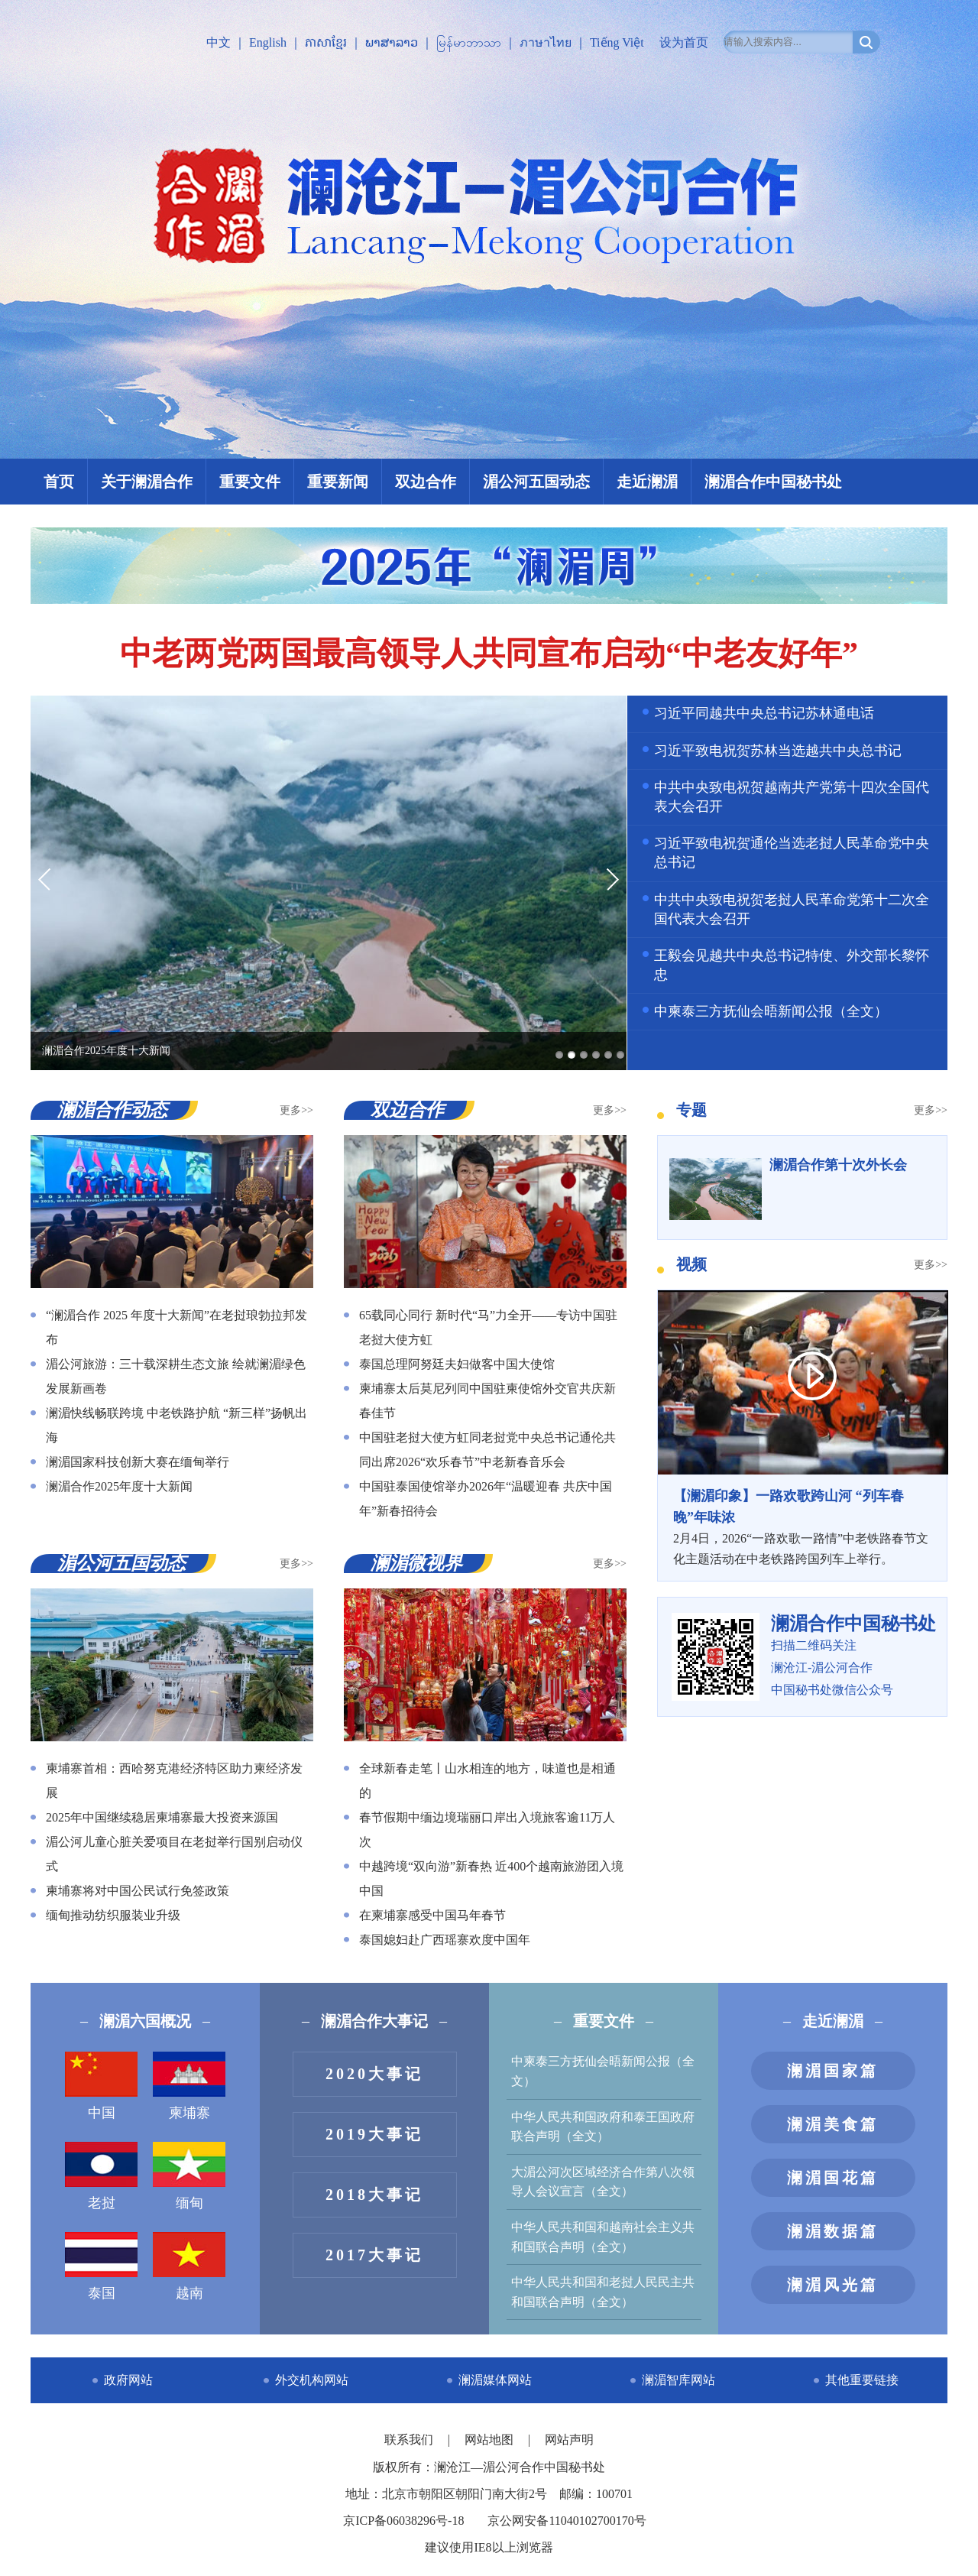 This screenshot has height=2576, width=978. Describe the element at coordinates (833, 2231) in the screenshot. I see `澜湄数据篇` at that location.